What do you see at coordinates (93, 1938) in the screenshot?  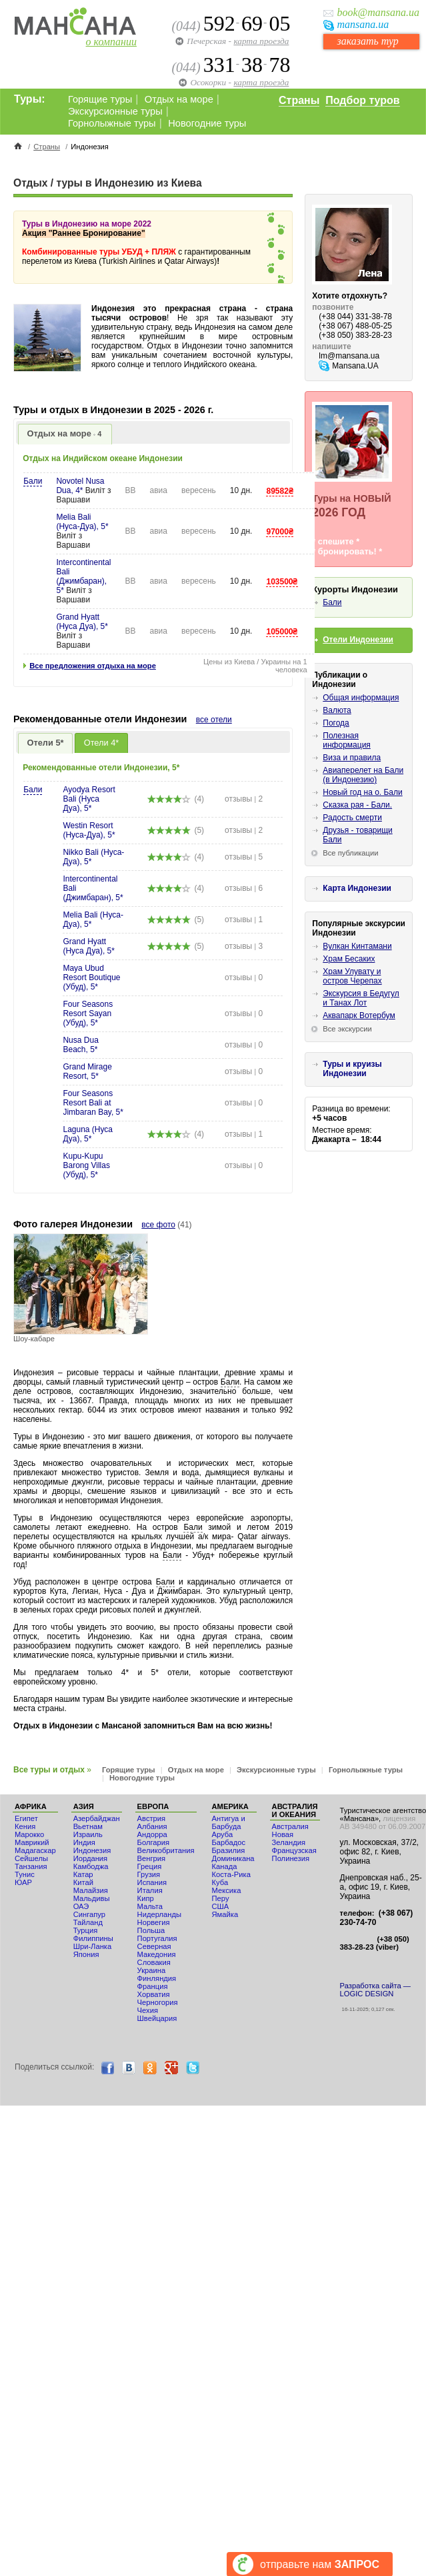 I see `Филиппины` at bounding box center [93, 1938].